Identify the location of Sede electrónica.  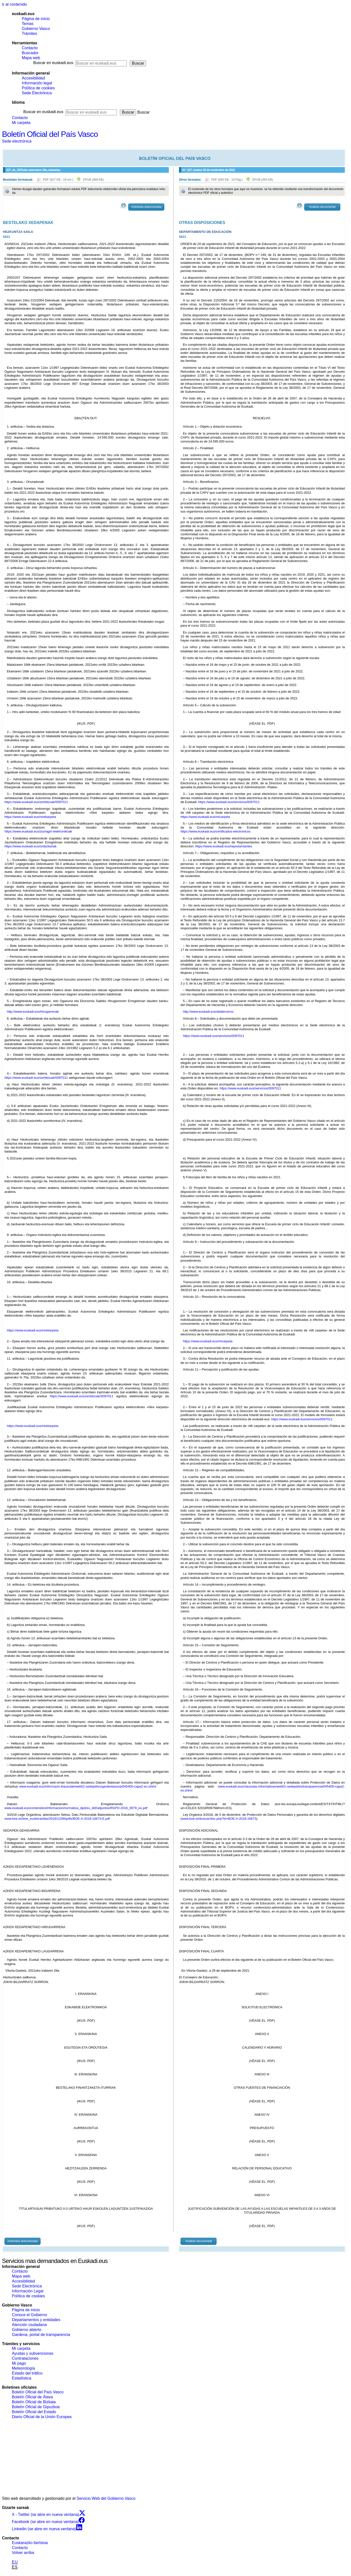
(16, 141).